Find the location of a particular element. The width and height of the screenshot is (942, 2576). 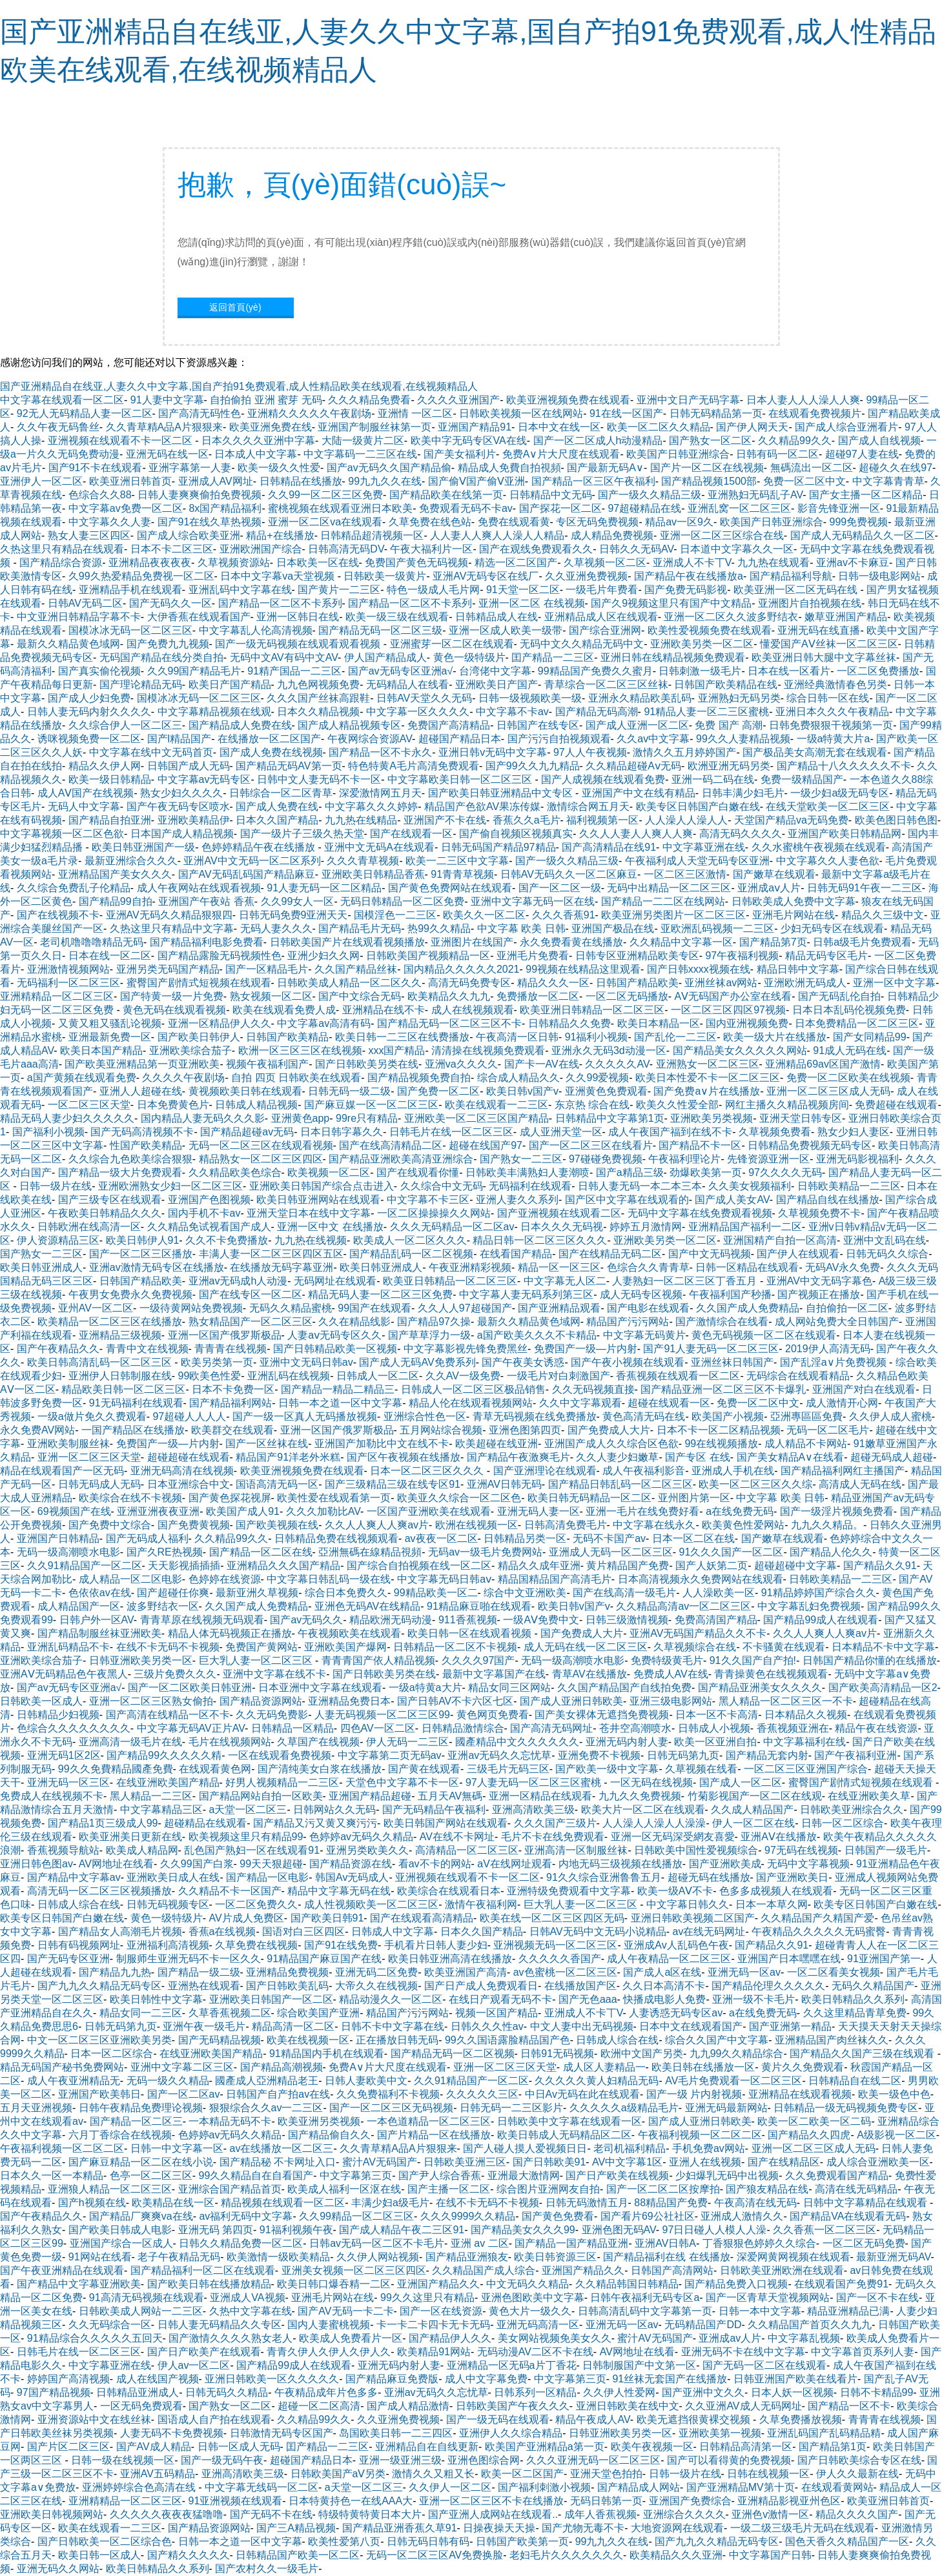

精品久久三级中文 is located at coordinates (882, 914).